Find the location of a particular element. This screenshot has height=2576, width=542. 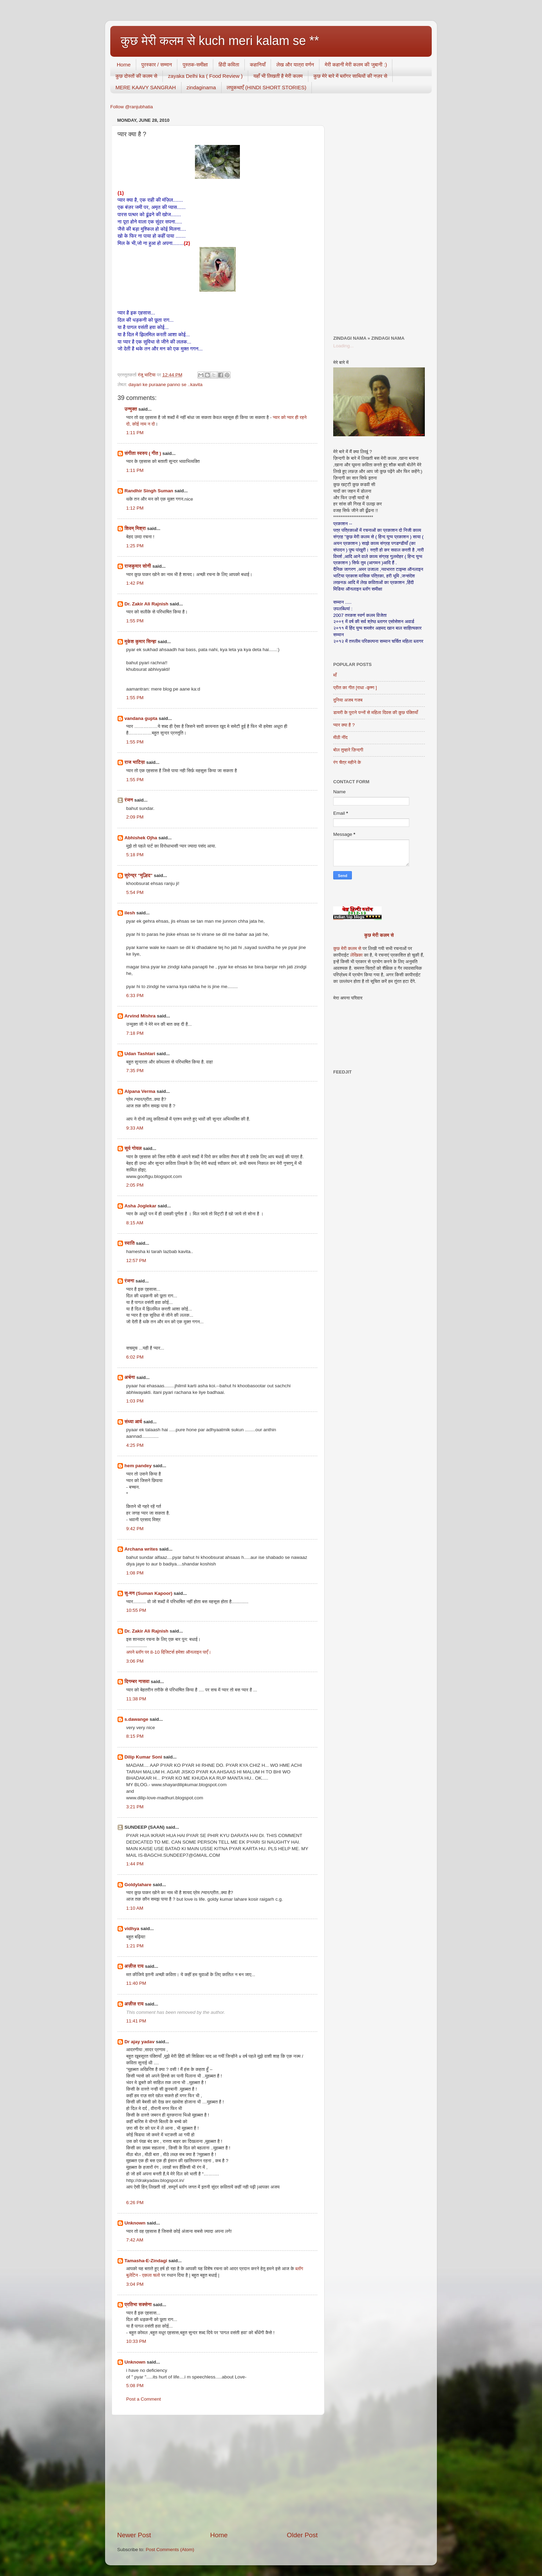

अपने ब्लॉग पर 8-10 विजि़टर्स हमेशा ऑनलाइन पाएँ। is located at coordinates (168, 1652).